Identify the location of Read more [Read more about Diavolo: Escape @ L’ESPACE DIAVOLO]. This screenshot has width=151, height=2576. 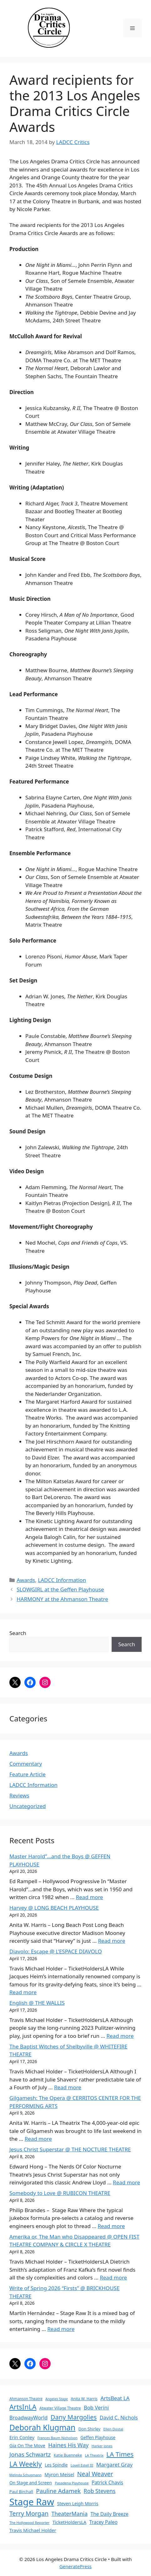
(23, 1992).